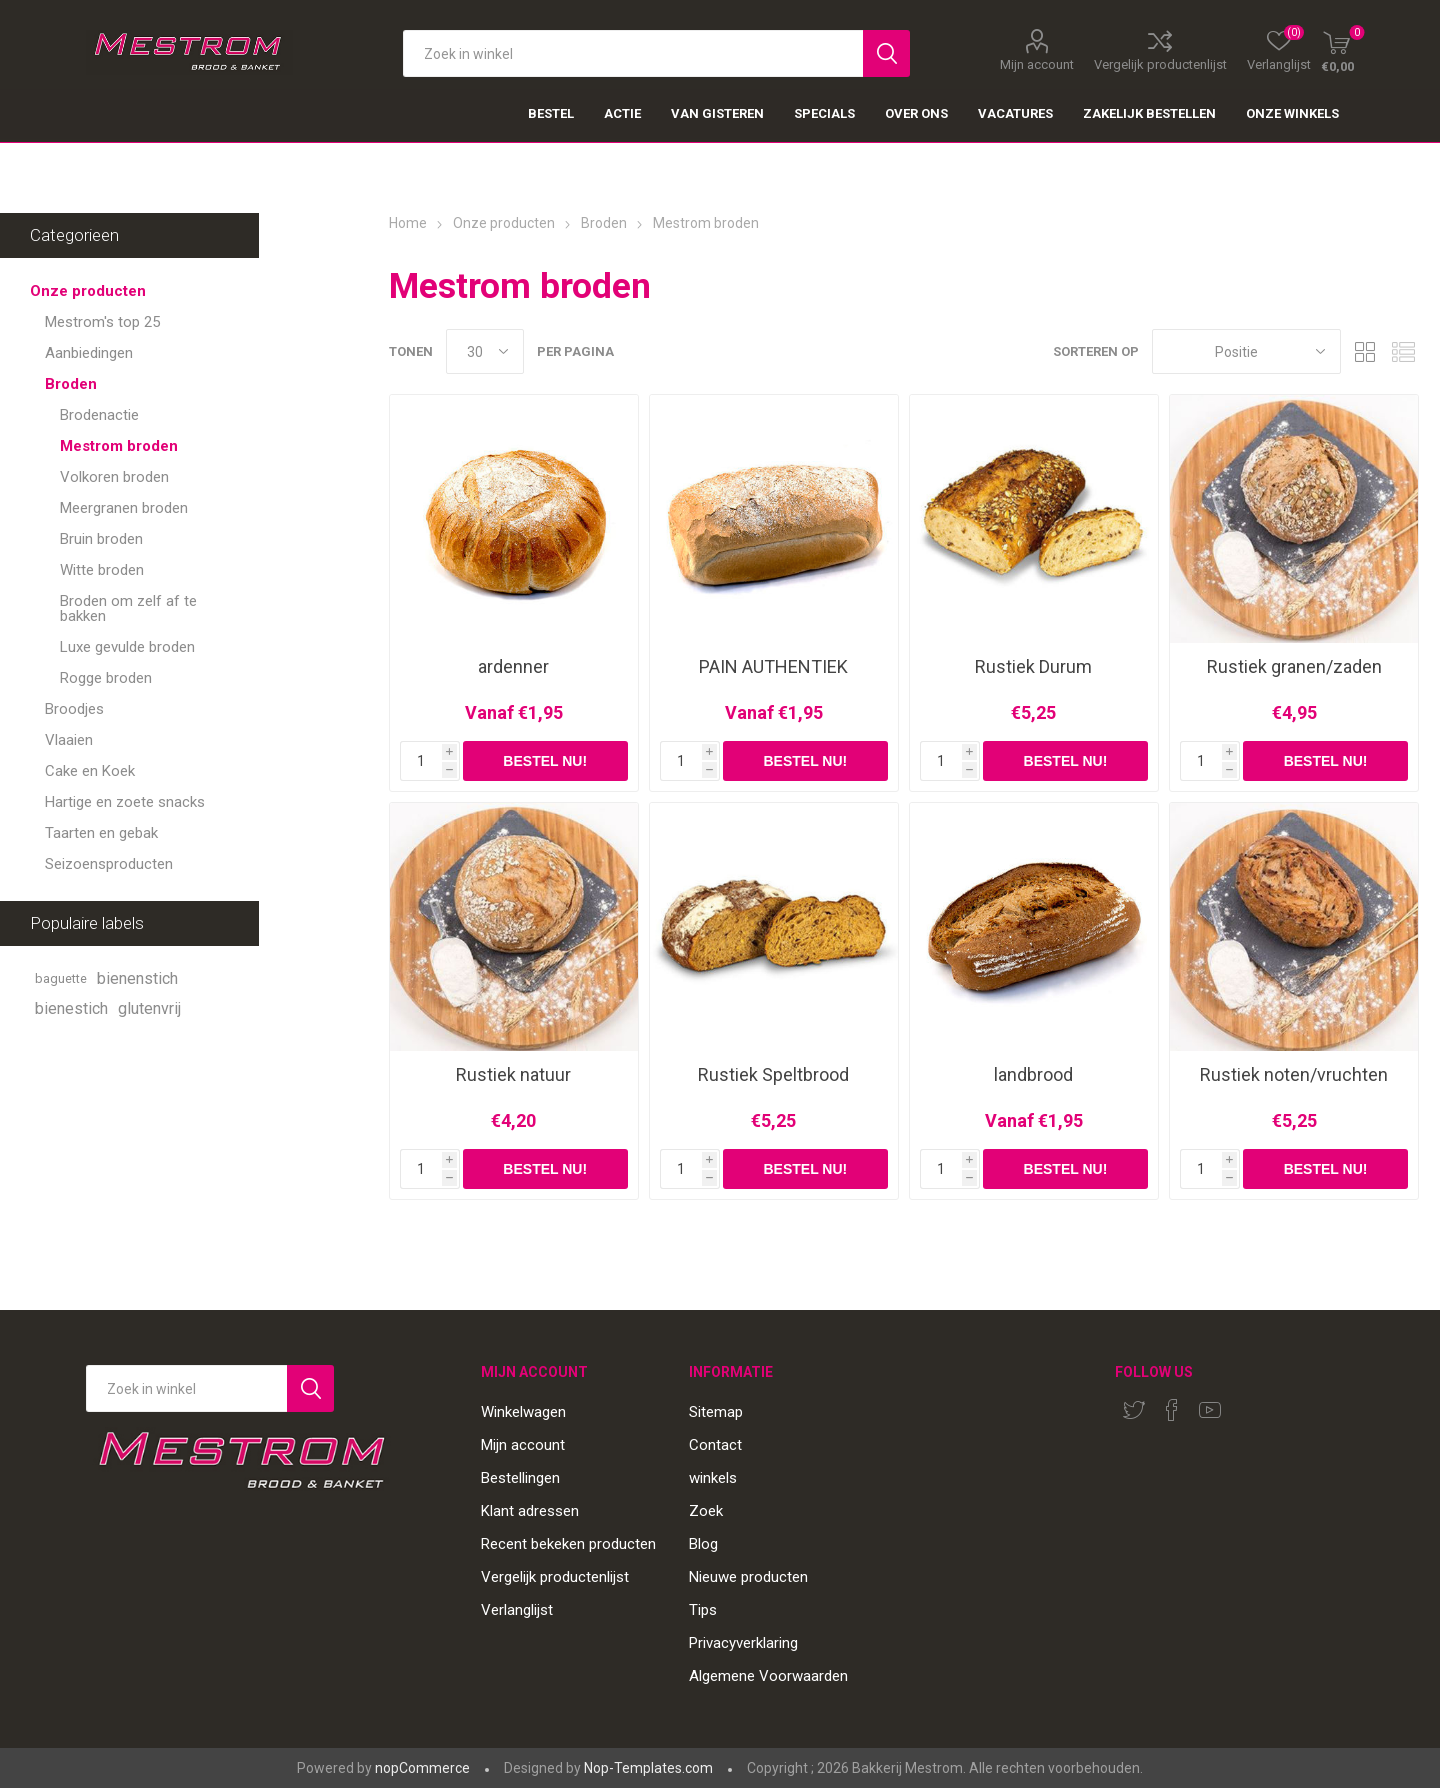 This screenshot has width=1440, height=1788. Describe the element at coordinates (408, 223) in the screenshot. I see `Home` at that location.